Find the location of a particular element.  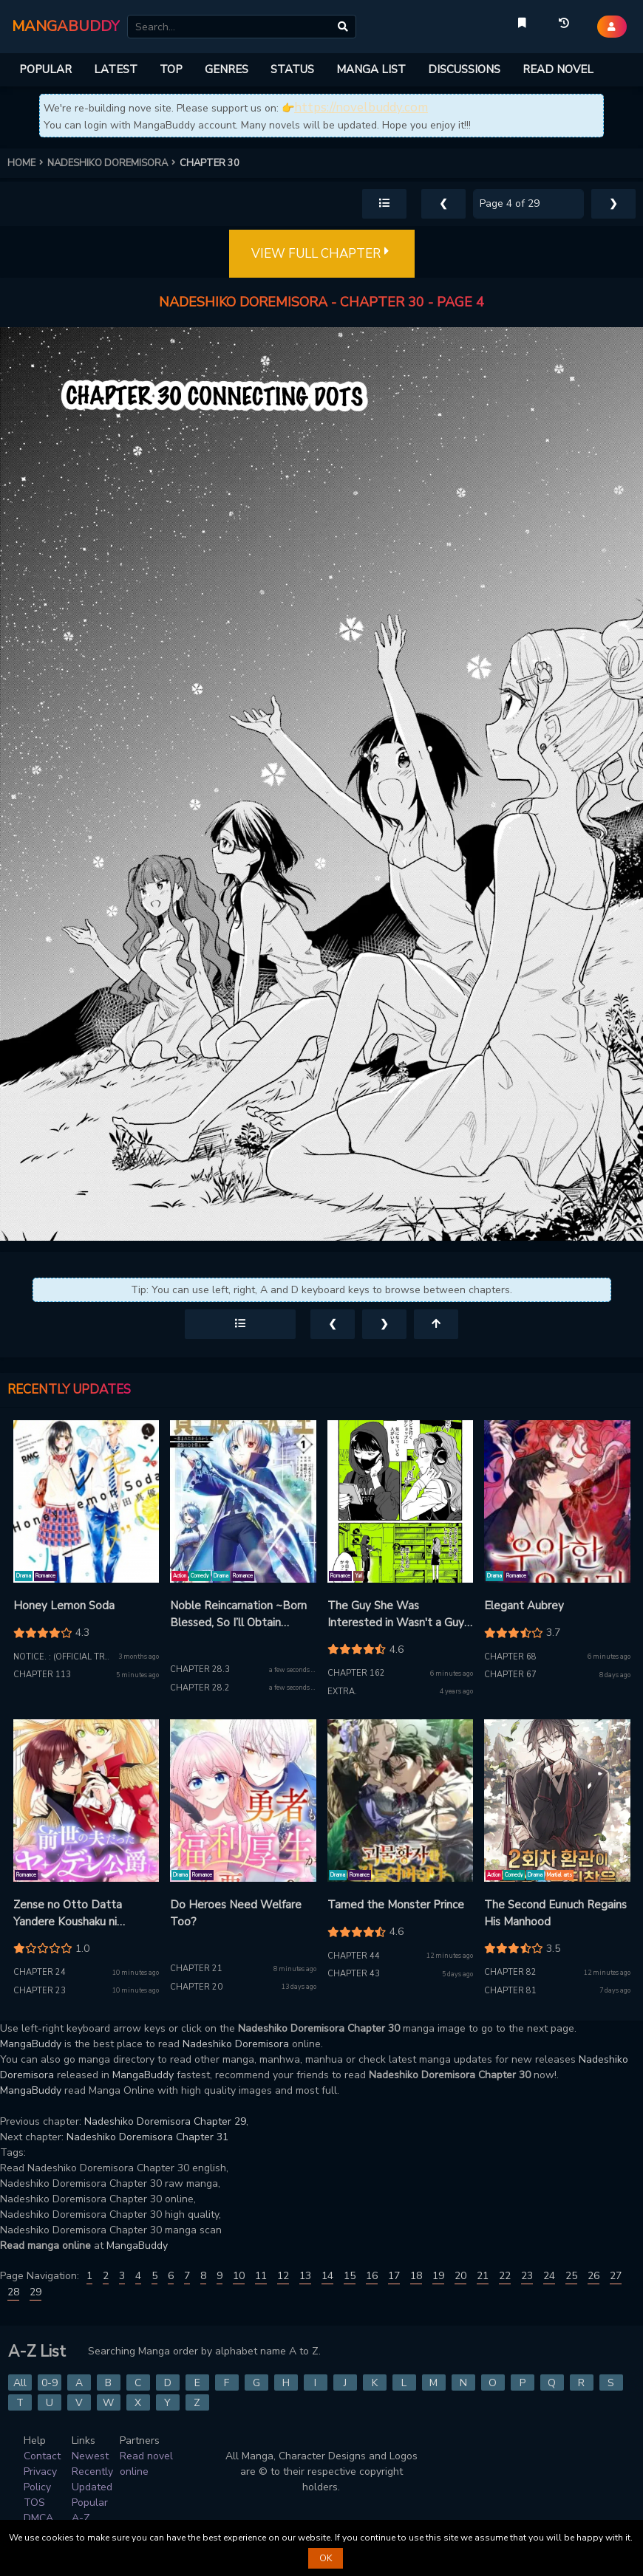

TOS is located at coordinates (34, 2503).